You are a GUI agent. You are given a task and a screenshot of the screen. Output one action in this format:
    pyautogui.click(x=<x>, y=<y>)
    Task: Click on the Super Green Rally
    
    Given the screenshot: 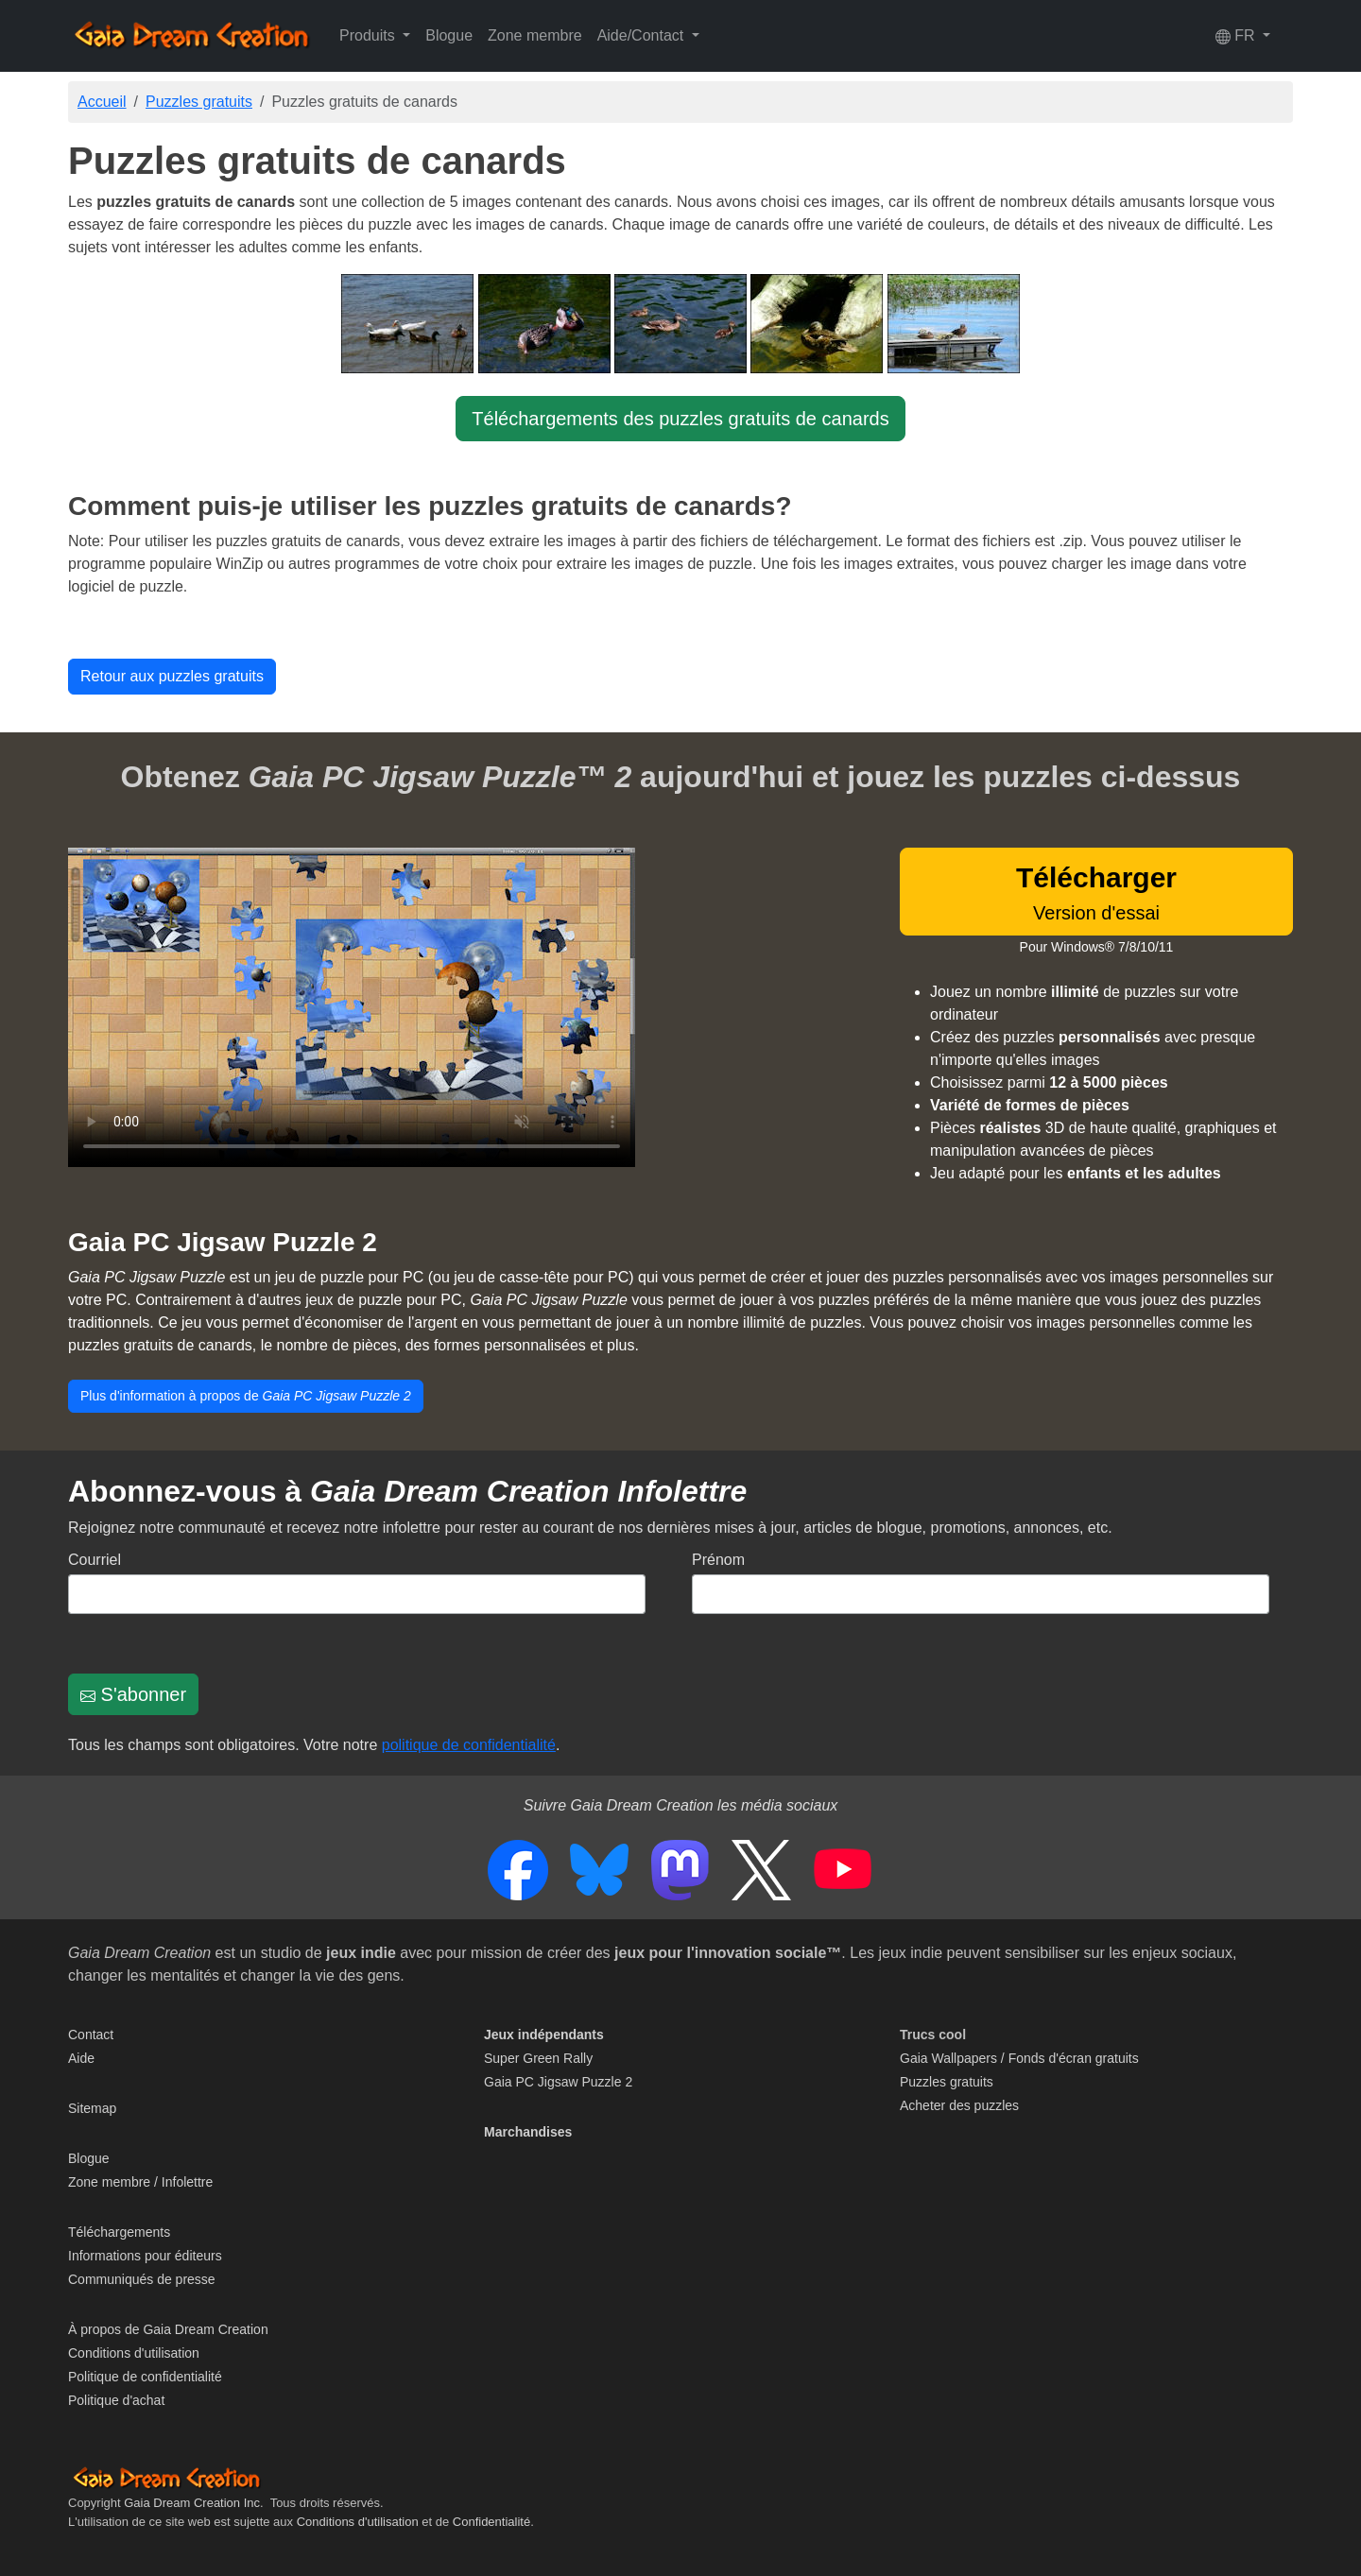 What is the action you would take?
    pyautogui.click(x=538, y=2058)
    